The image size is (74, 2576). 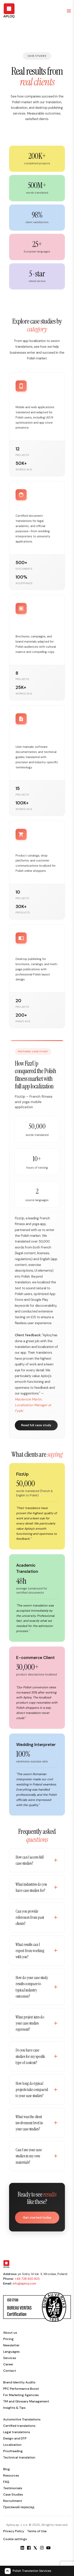 What do you see at coordinates (8, 2339) in the screenshot?
I see `Pricing` at bounding box center [8, 2339].